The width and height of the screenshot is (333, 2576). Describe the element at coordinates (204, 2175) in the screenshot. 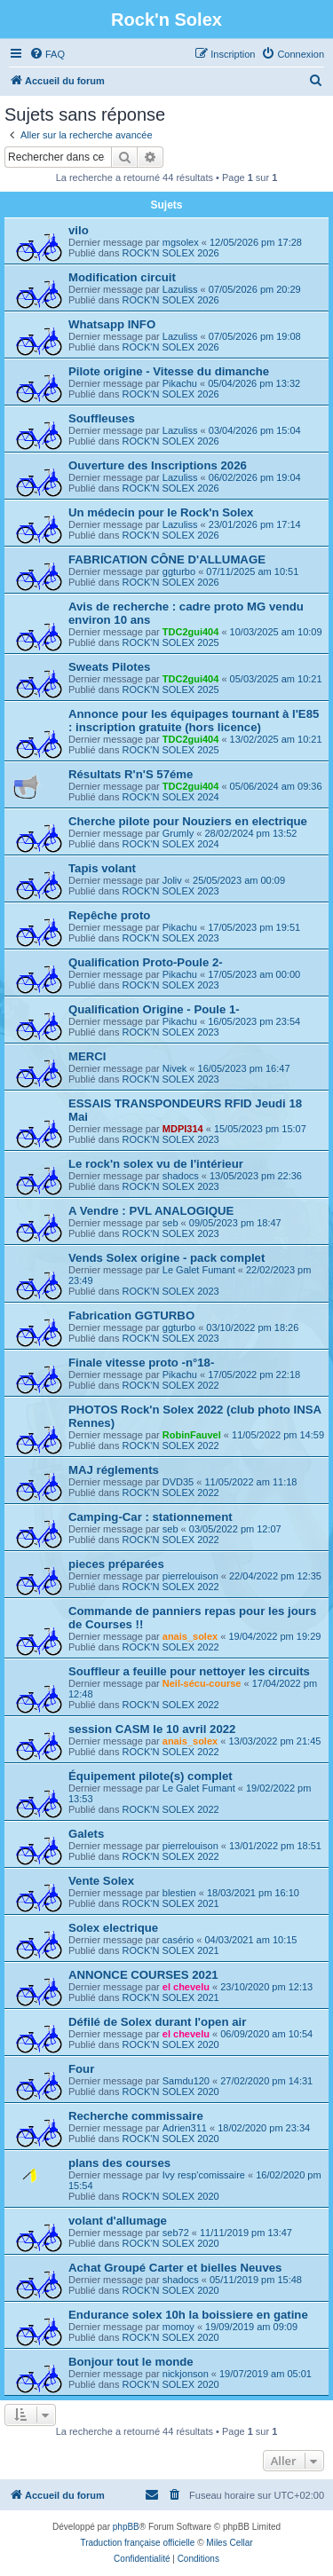

I see `Ivy resp'comissaire` at that location.